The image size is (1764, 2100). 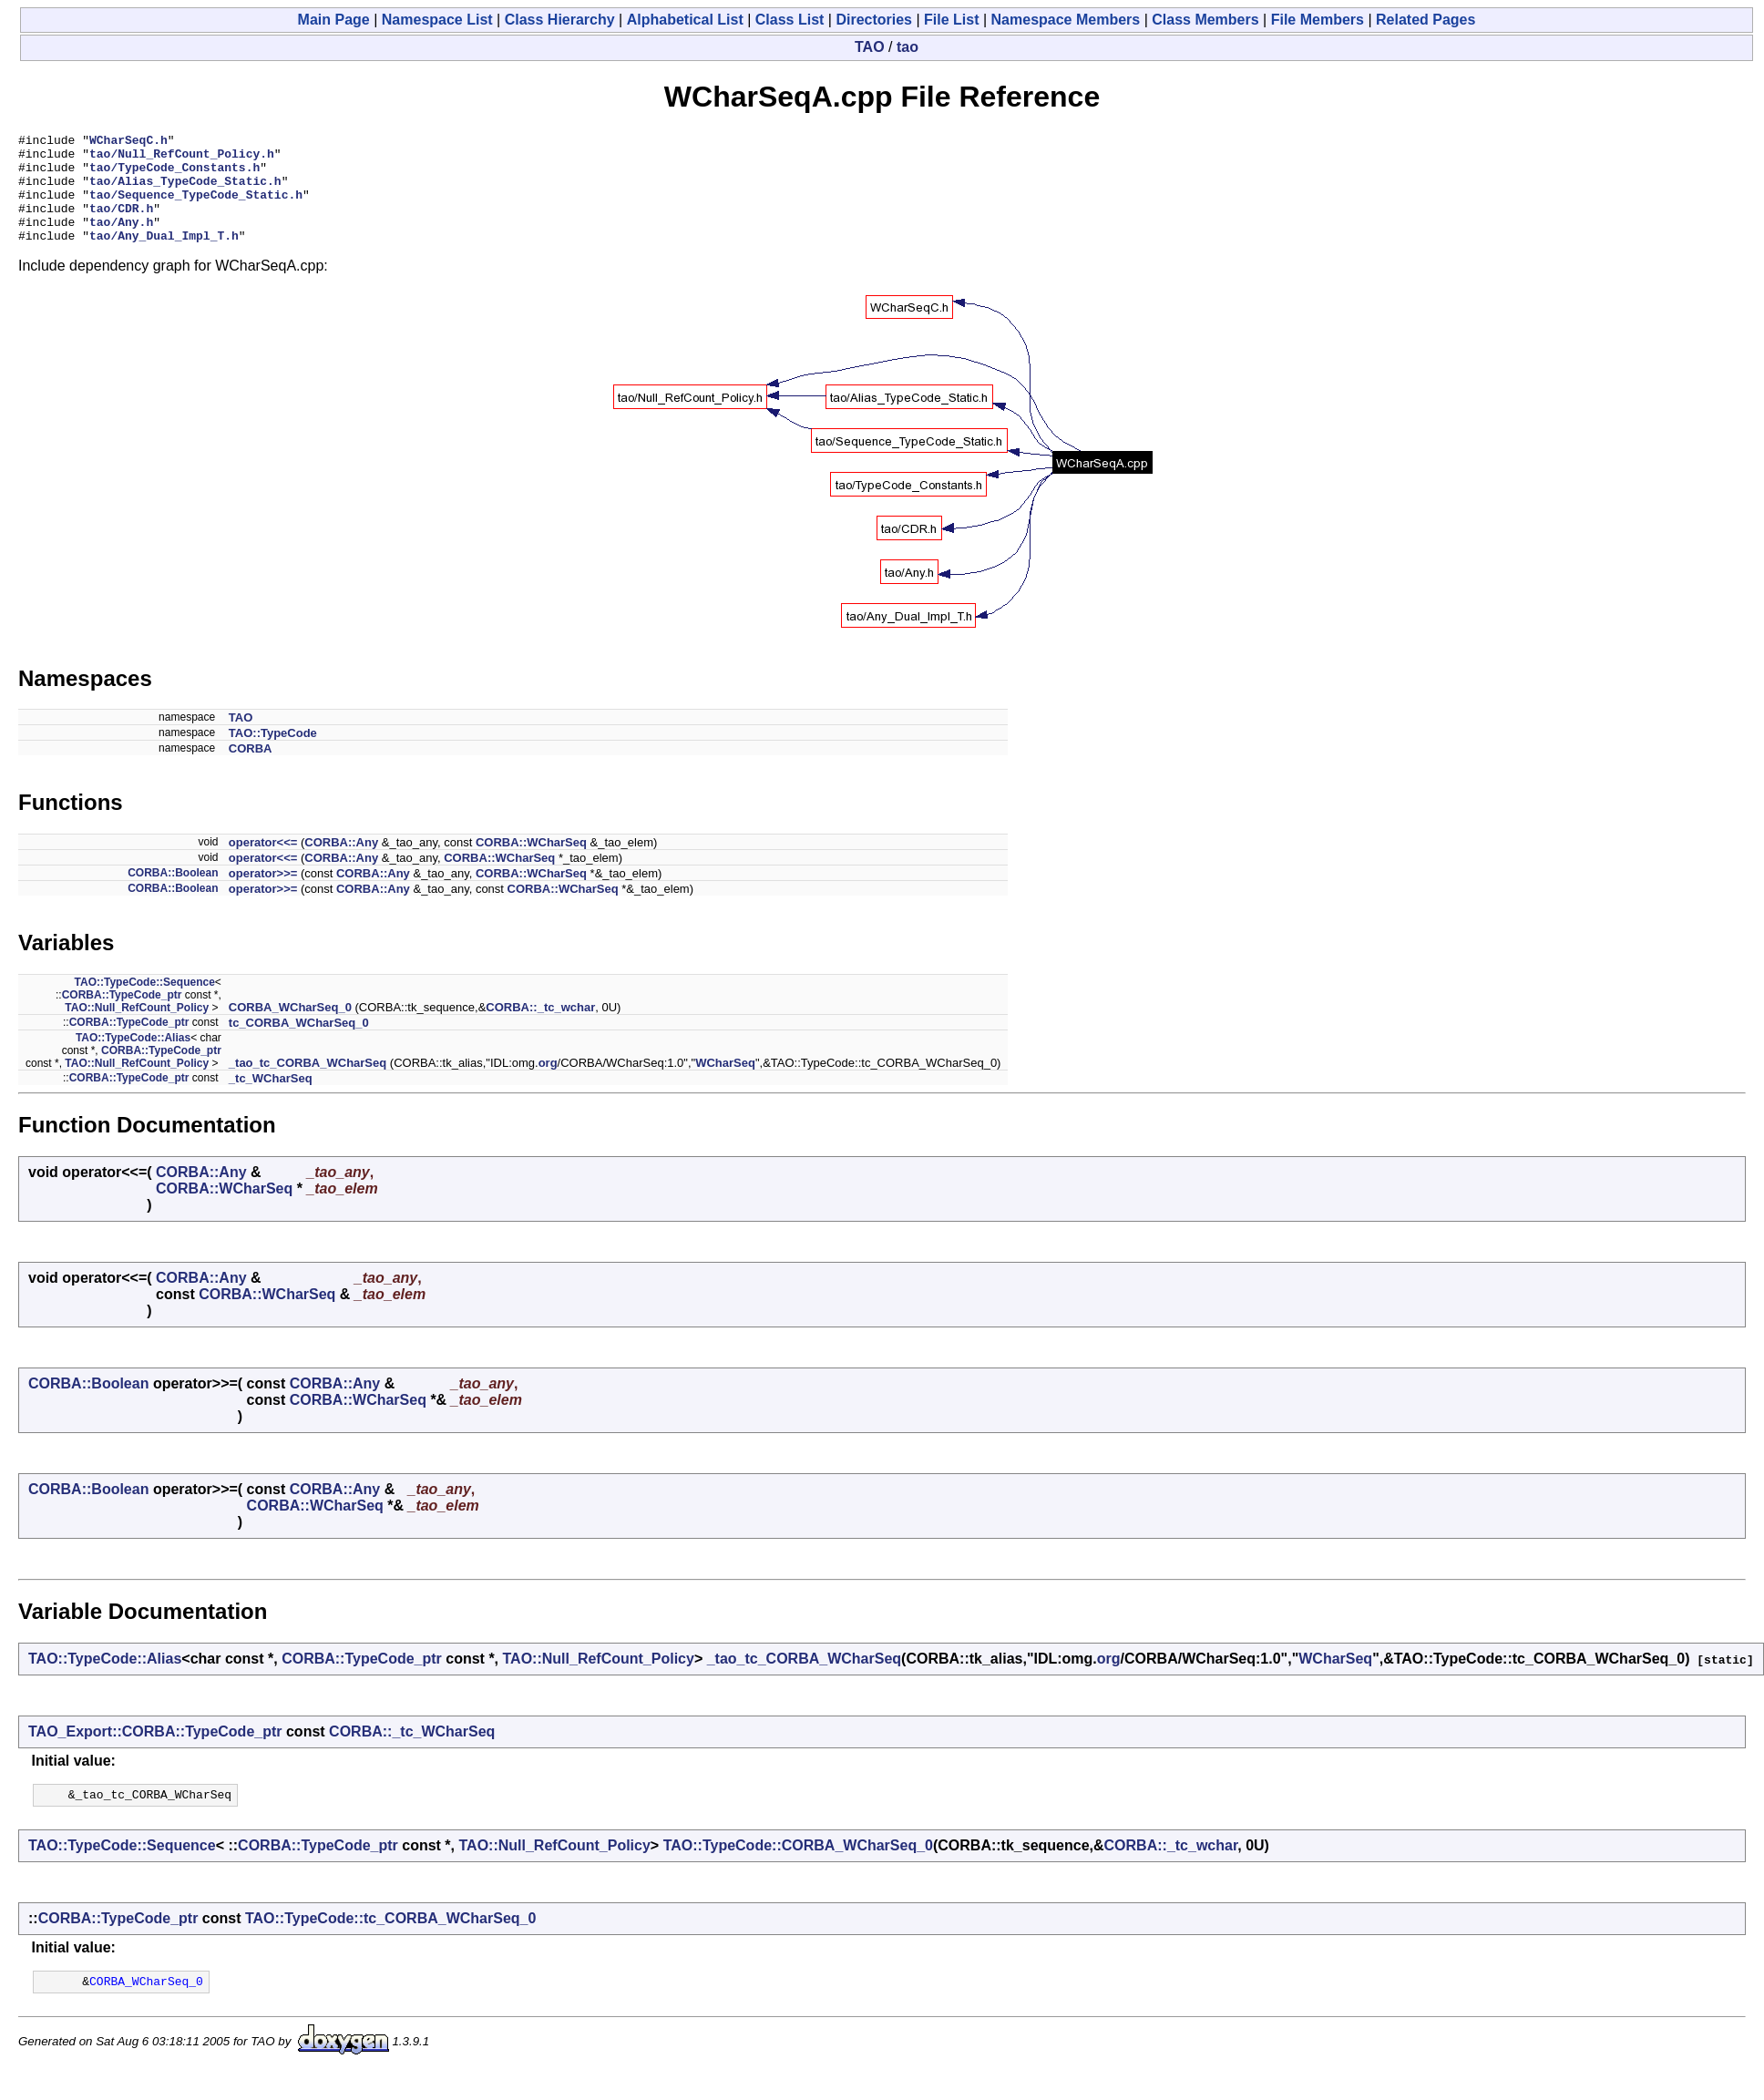 What do you see at coordinates (907, 47) in the screenshot?
I see `tao` at bounding box center [907, 47].